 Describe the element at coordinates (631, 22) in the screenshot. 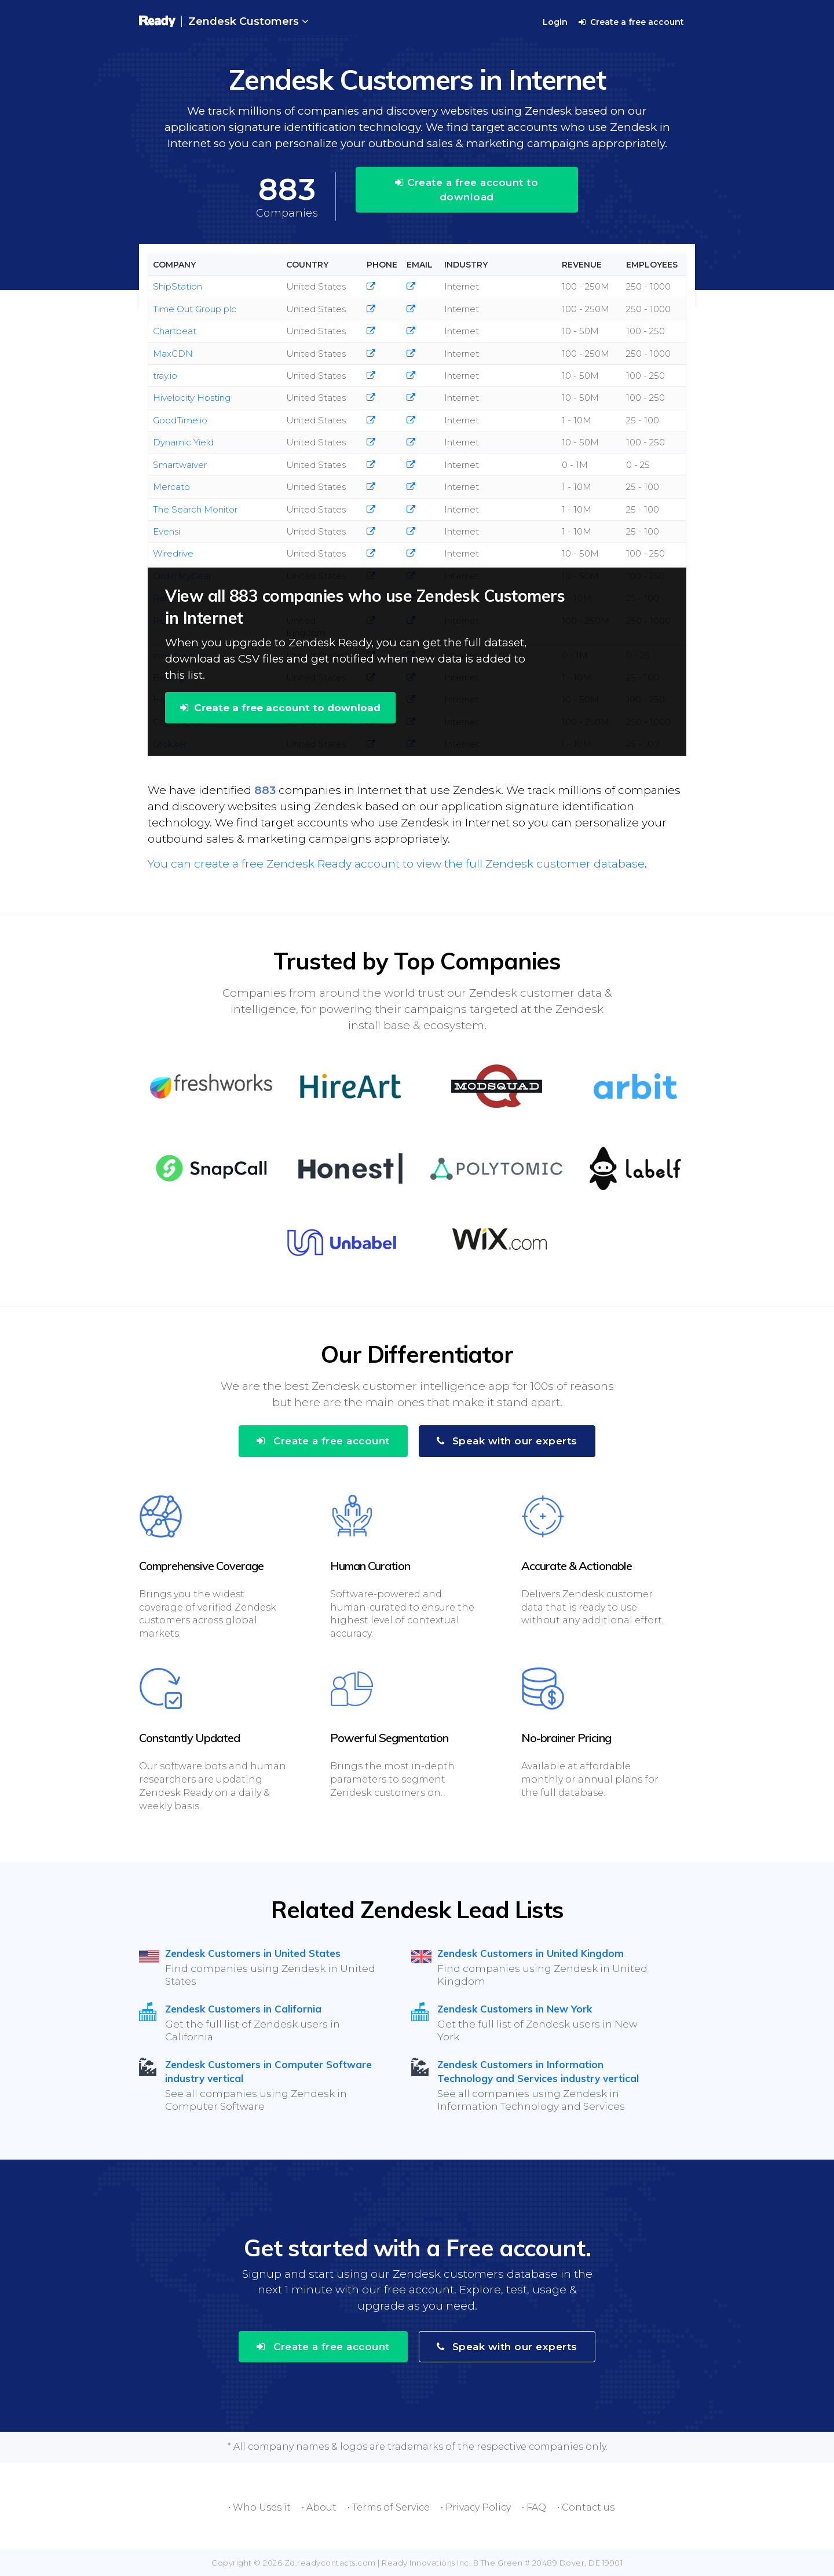

I see `Create a free account` at that location.